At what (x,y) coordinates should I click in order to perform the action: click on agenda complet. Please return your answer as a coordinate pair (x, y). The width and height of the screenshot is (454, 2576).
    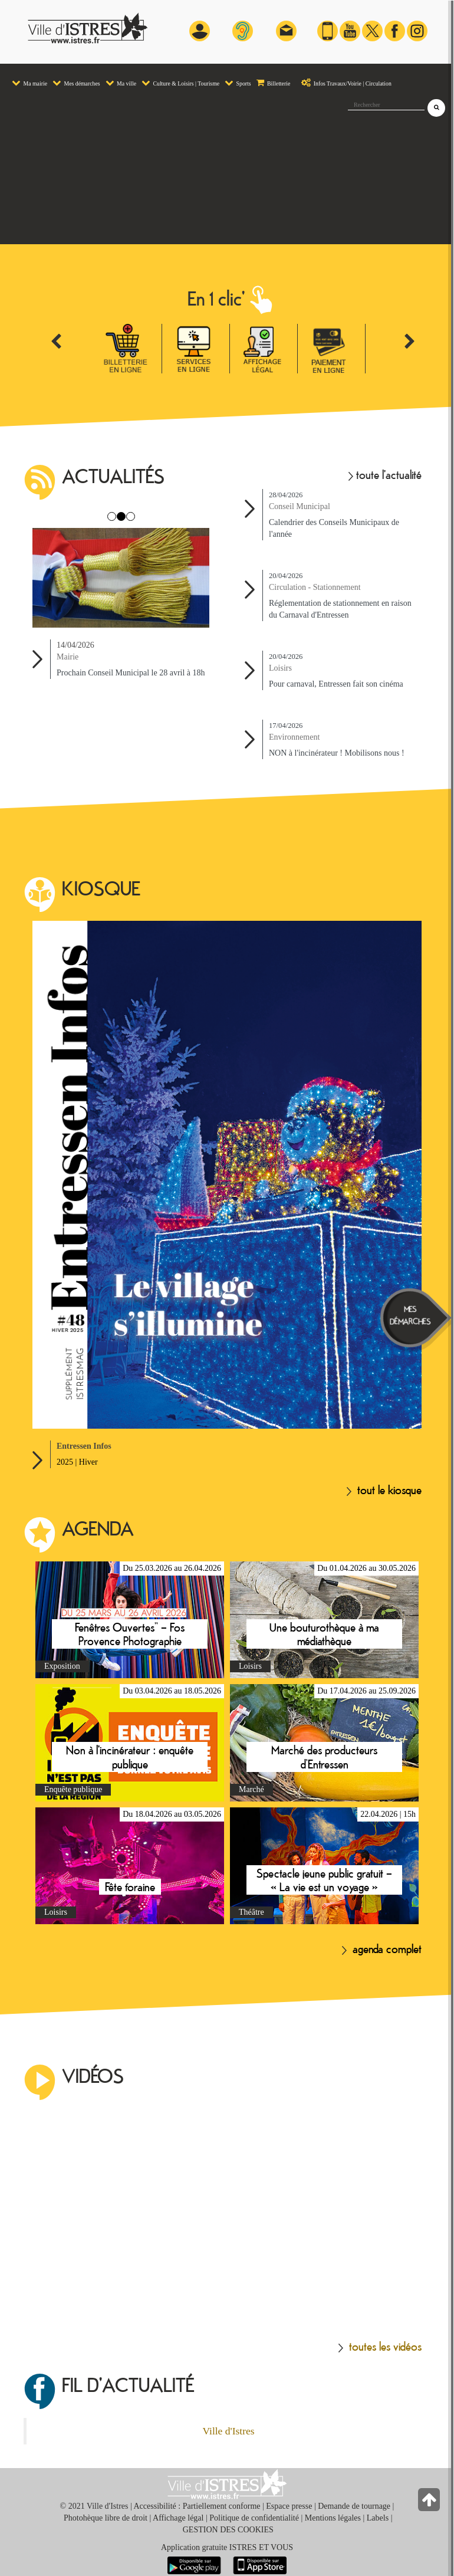
    Looking at the image, I should click on (382, 1948).